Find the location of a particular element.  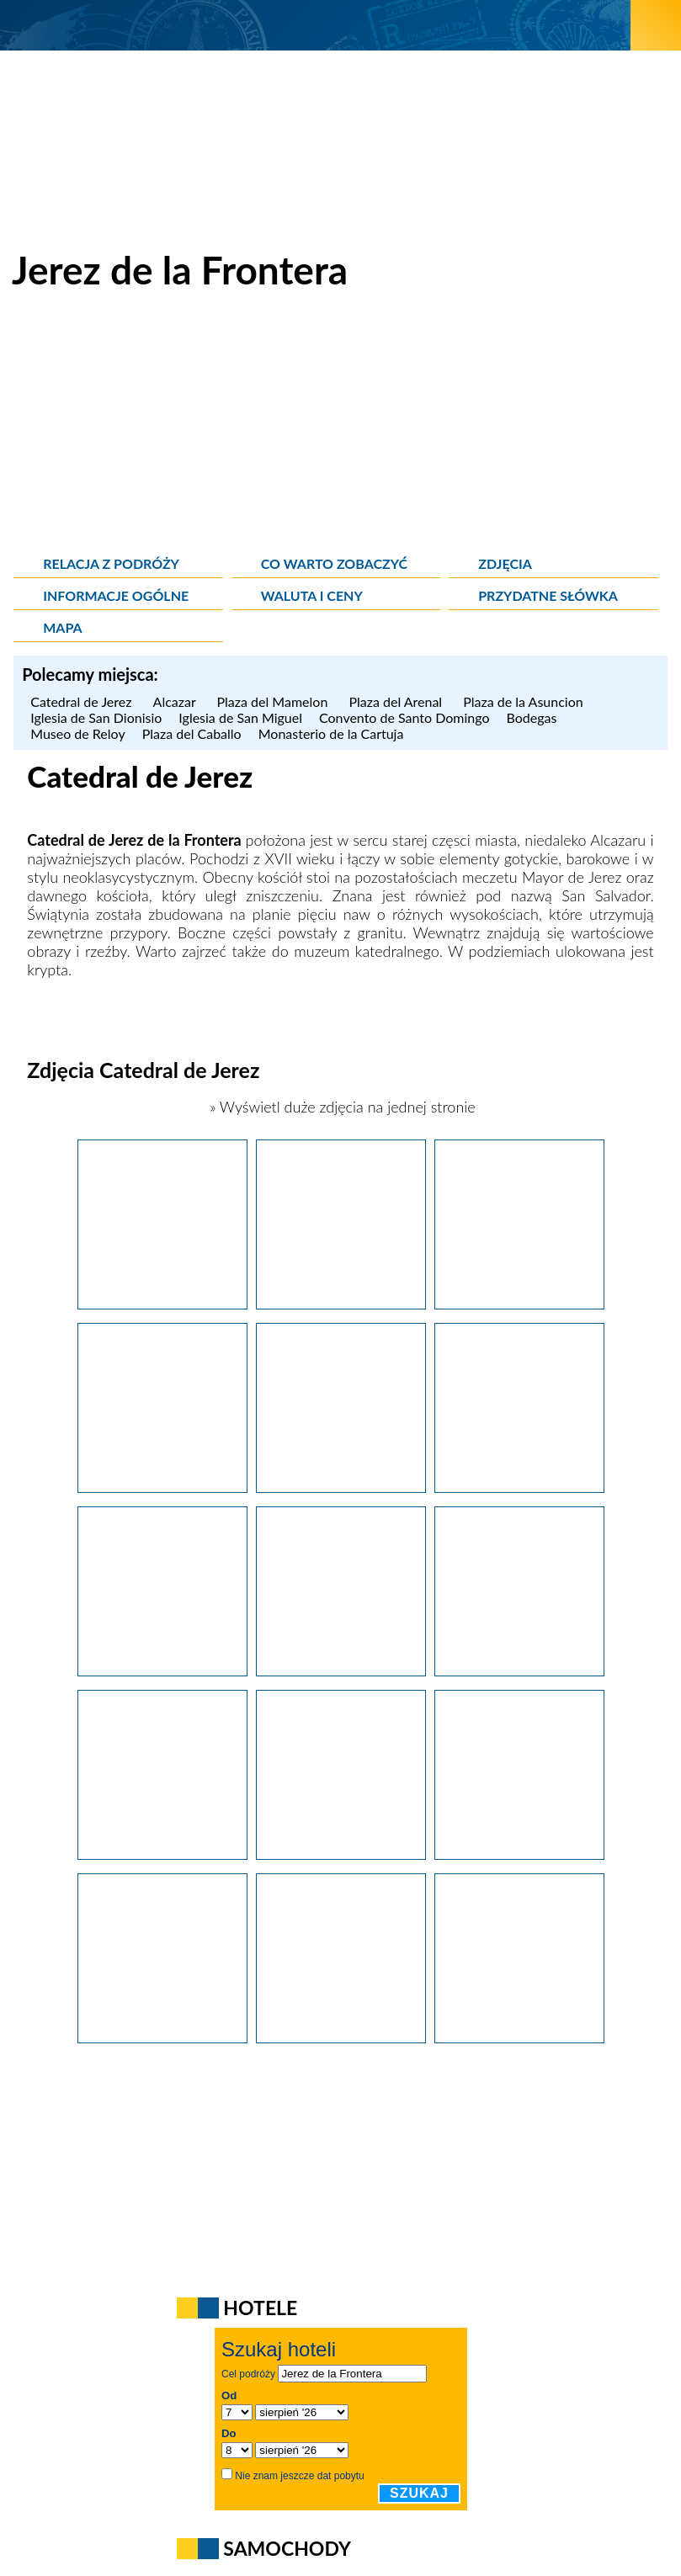

Convento de Santo Domingo is located at coordinates (404, 717).